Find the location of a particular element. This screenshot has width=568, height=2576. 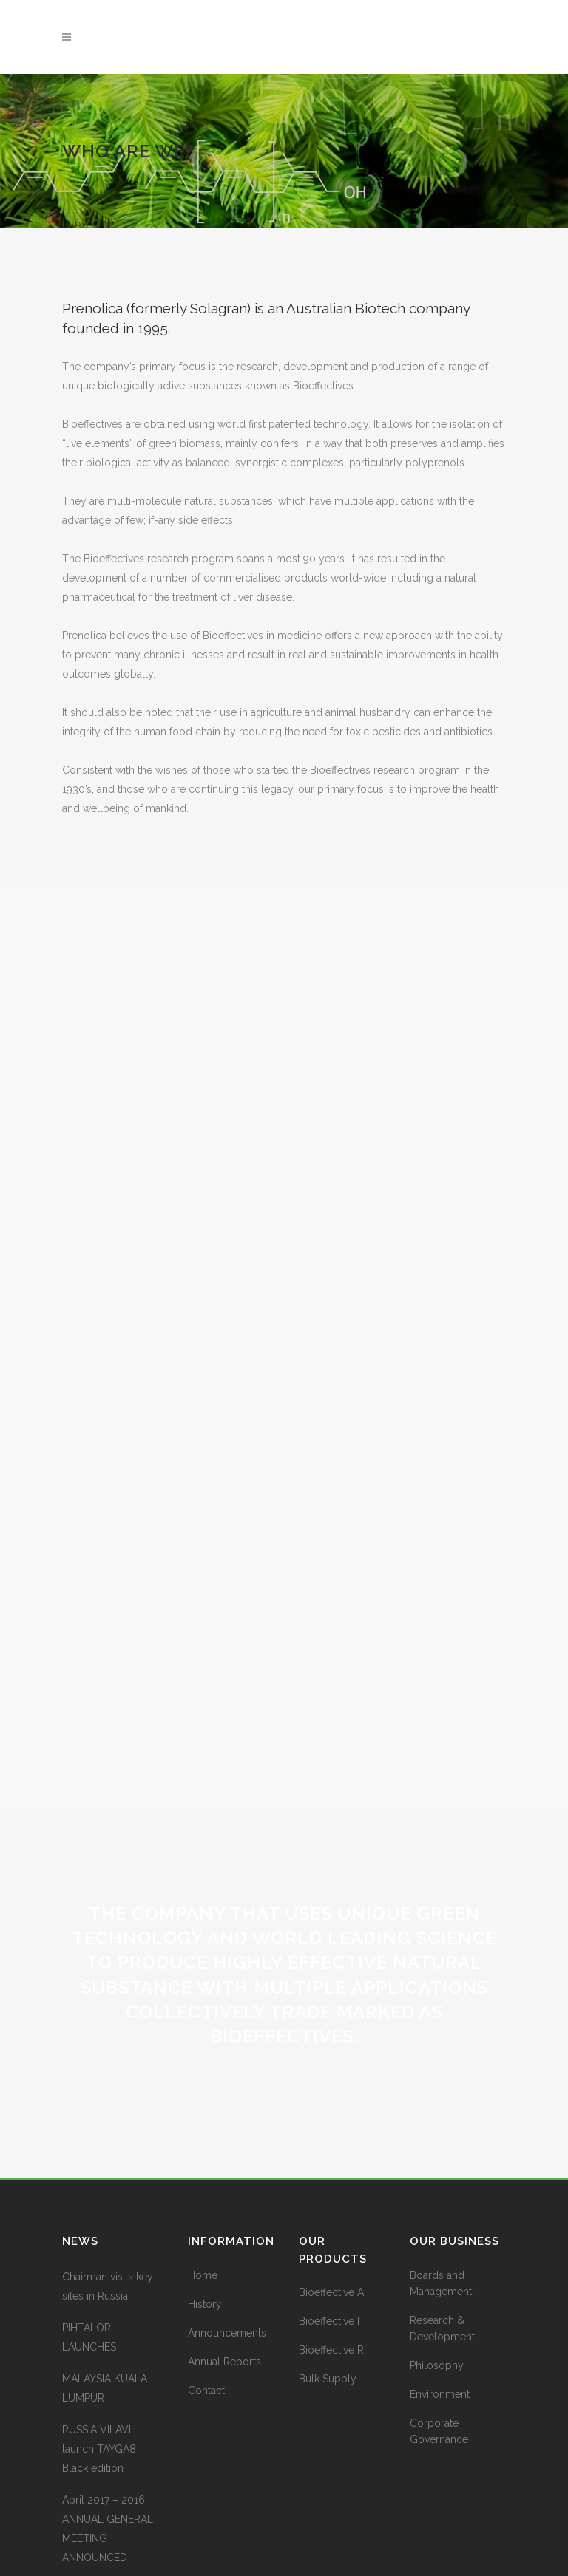

Research & Development is located at coordinates (442, 2239).